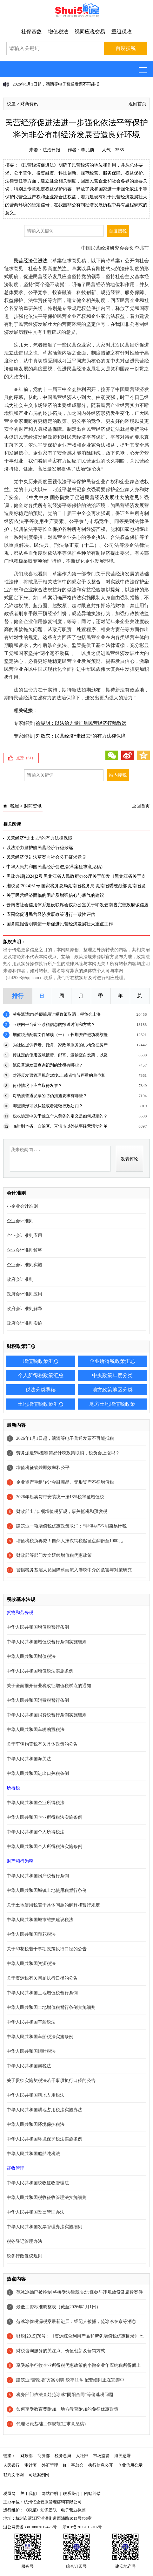  Describe the element at coordinates (24, 1323) in the screenshot. I see `政府会计准则实施` at that location.